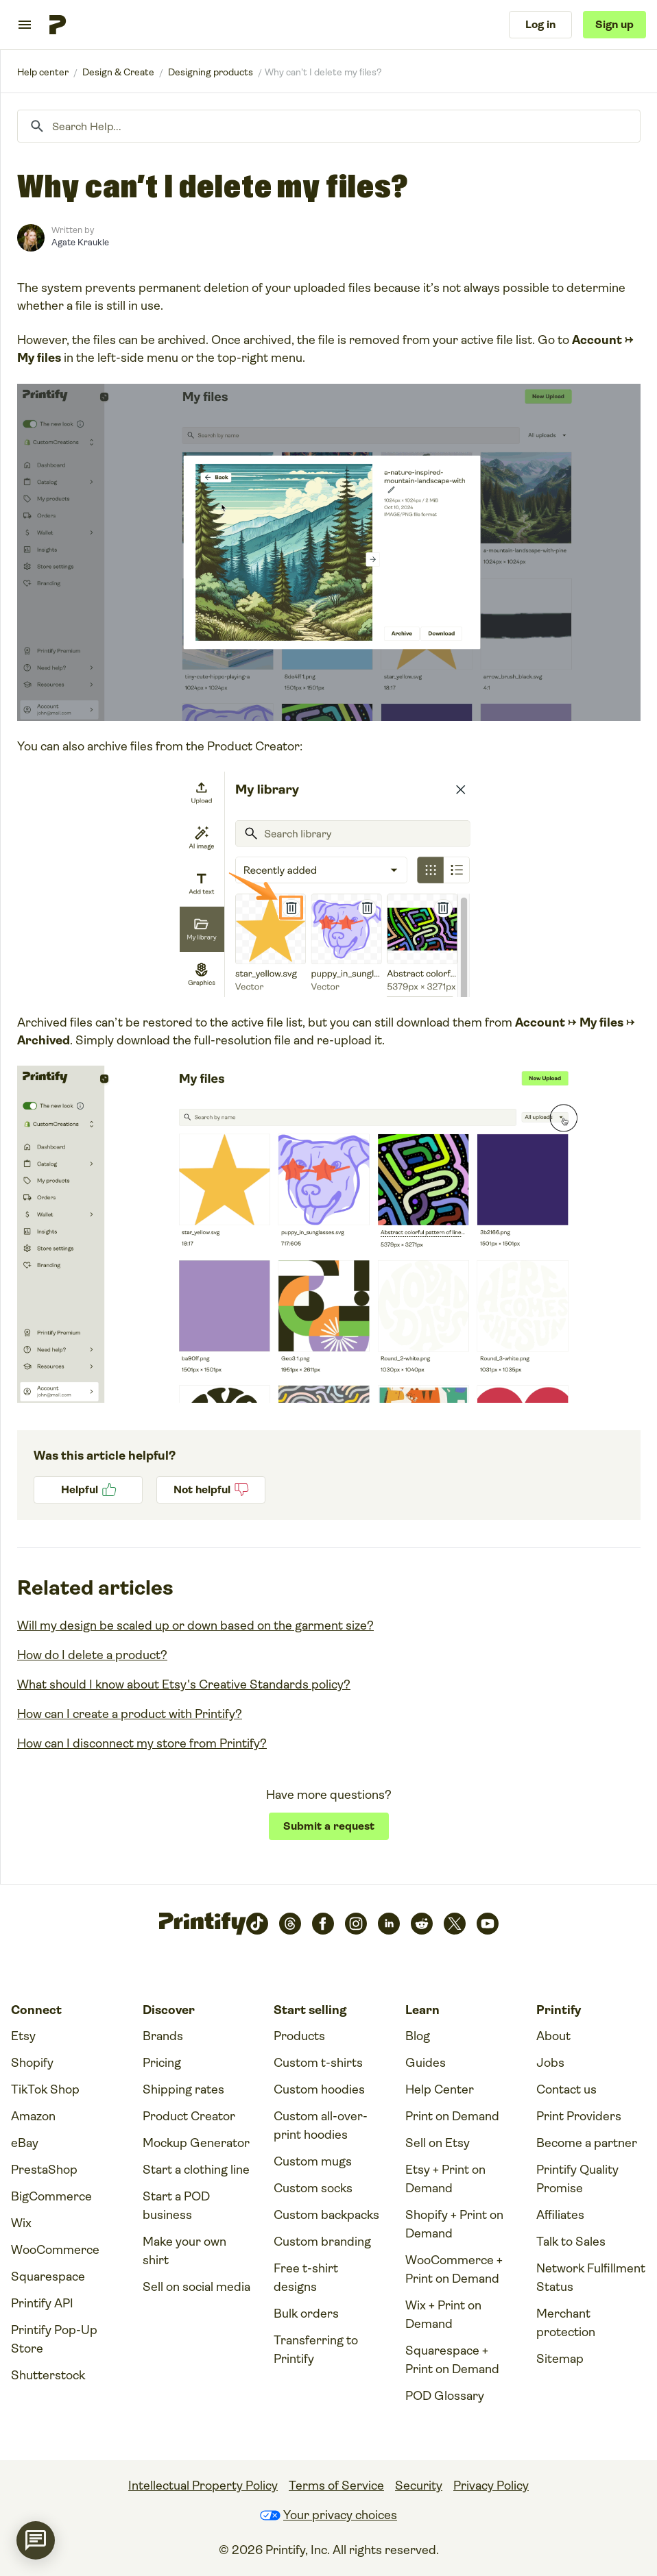  I want to click on Will my design be scaled up or down based on the garment size?, so click(195, 1625).